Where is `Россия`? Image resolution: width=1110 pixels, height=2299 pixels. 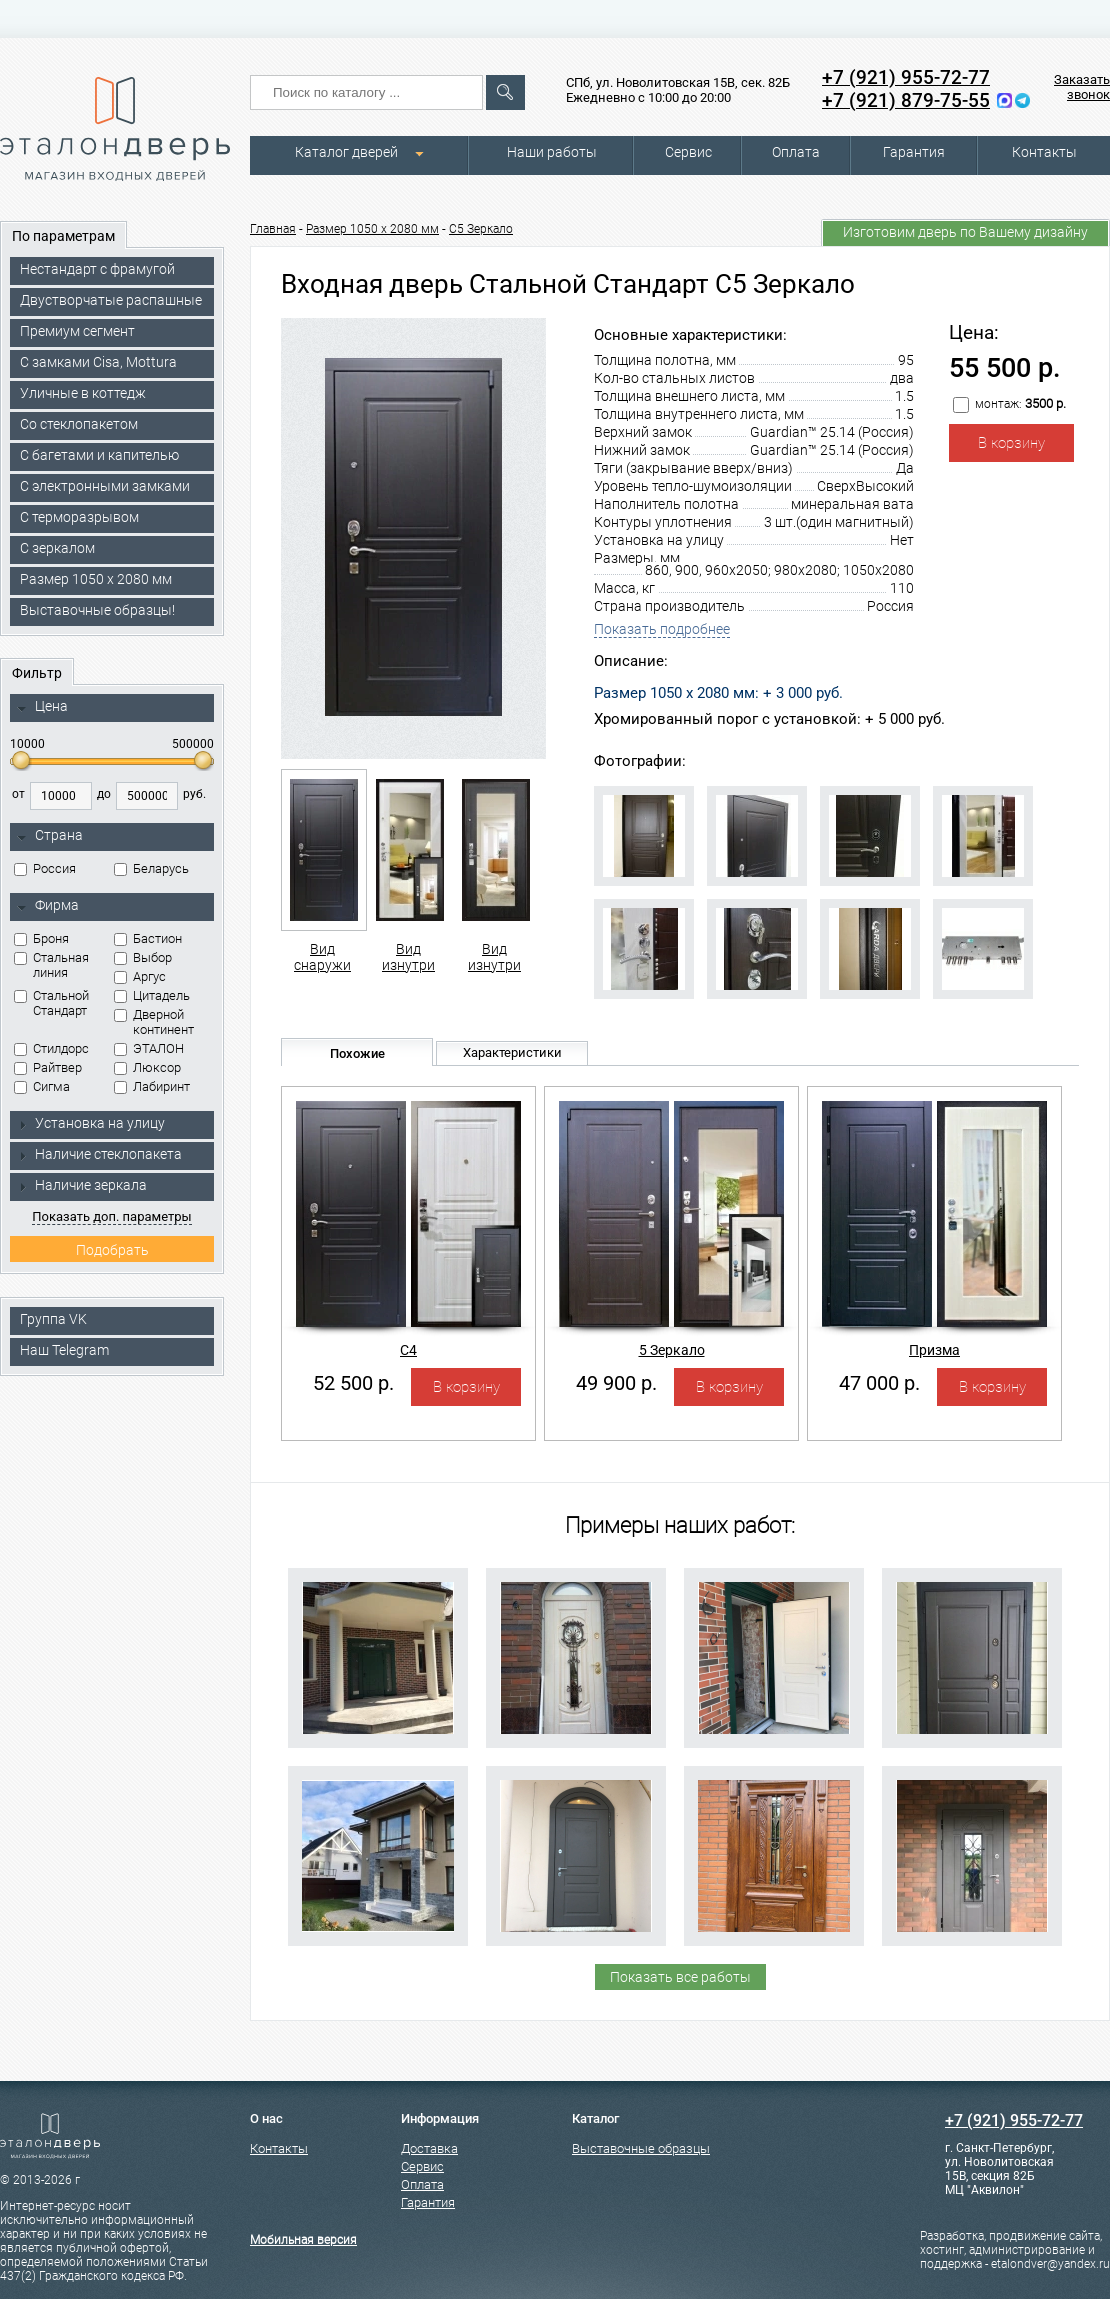 Россия is located at coordinates (45, 868).